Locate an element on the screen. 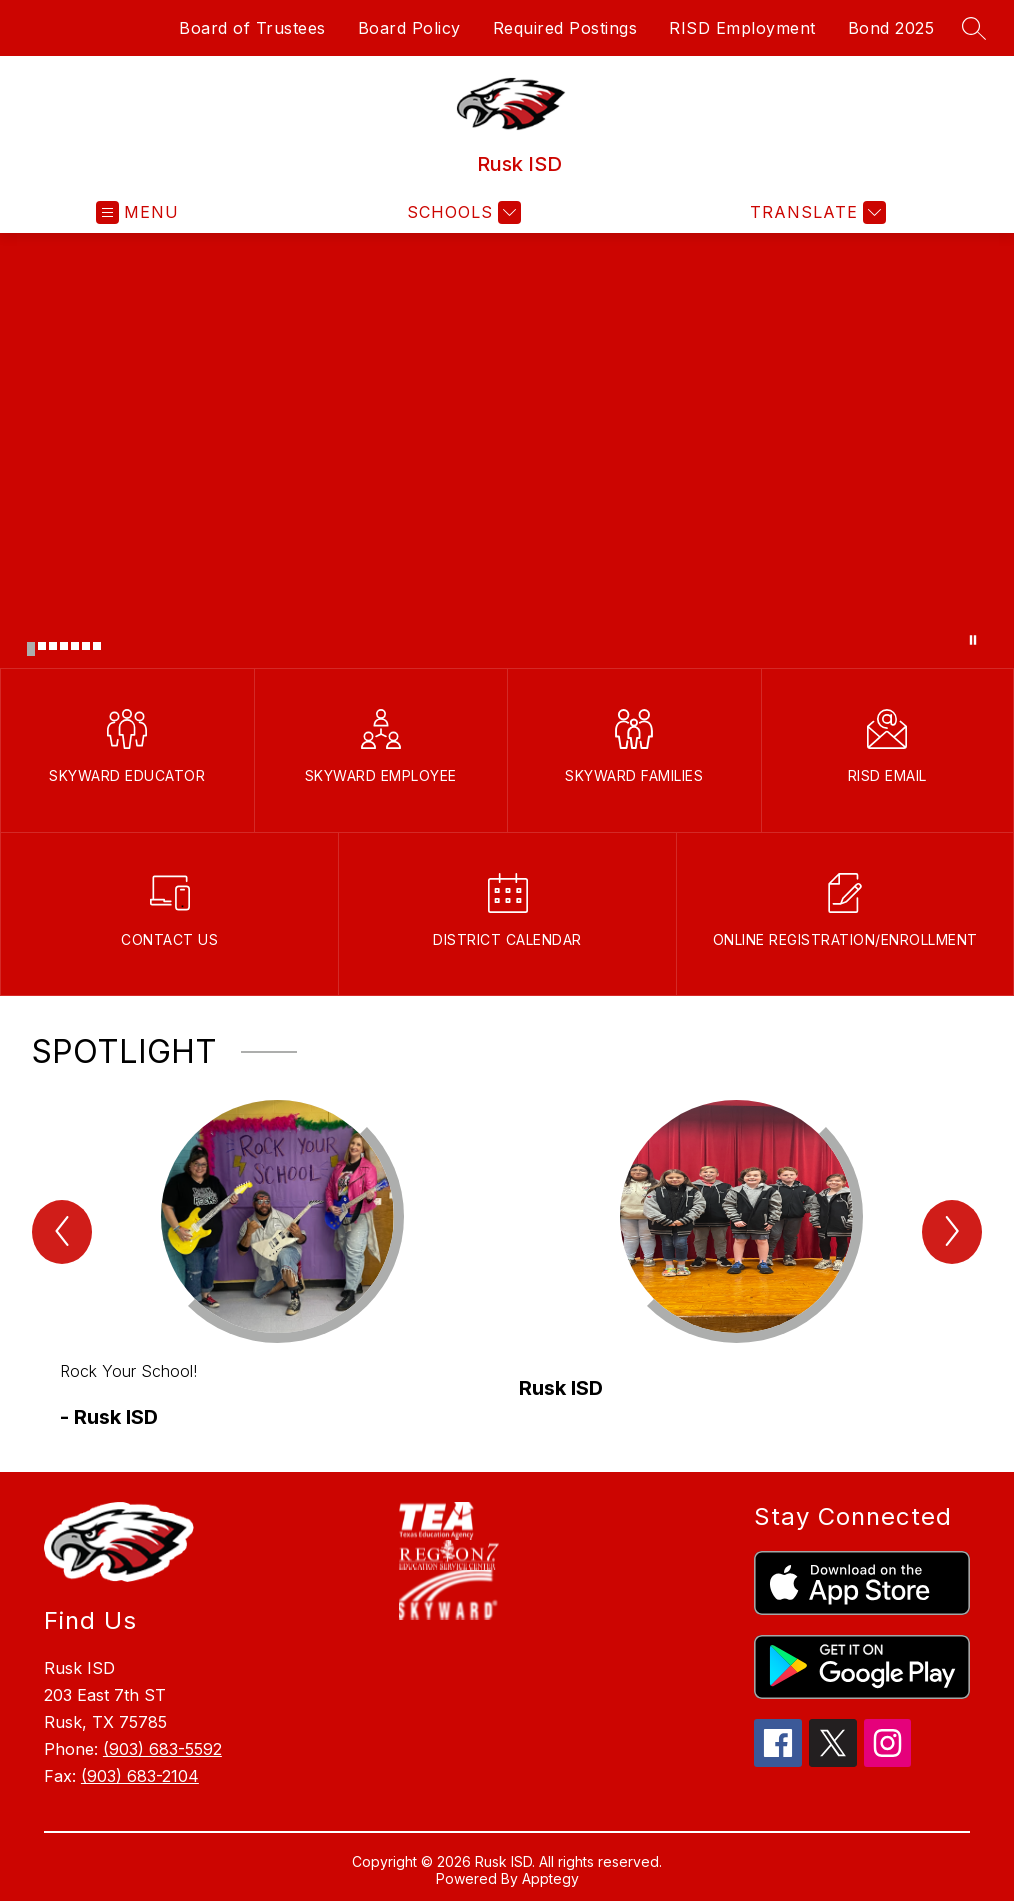 The width and height of the screenshot is (1014, 1901). [Image 6] is located at coordinates (86, 646).